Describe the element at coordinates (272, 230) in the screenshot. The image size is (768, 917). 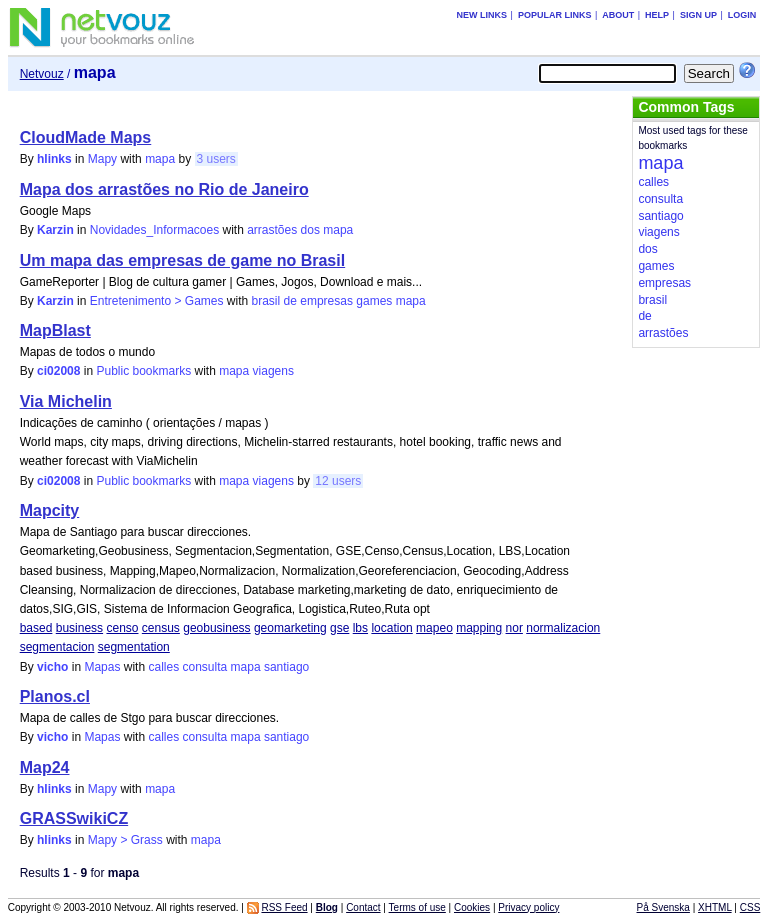
I see `arrastões` at that location.